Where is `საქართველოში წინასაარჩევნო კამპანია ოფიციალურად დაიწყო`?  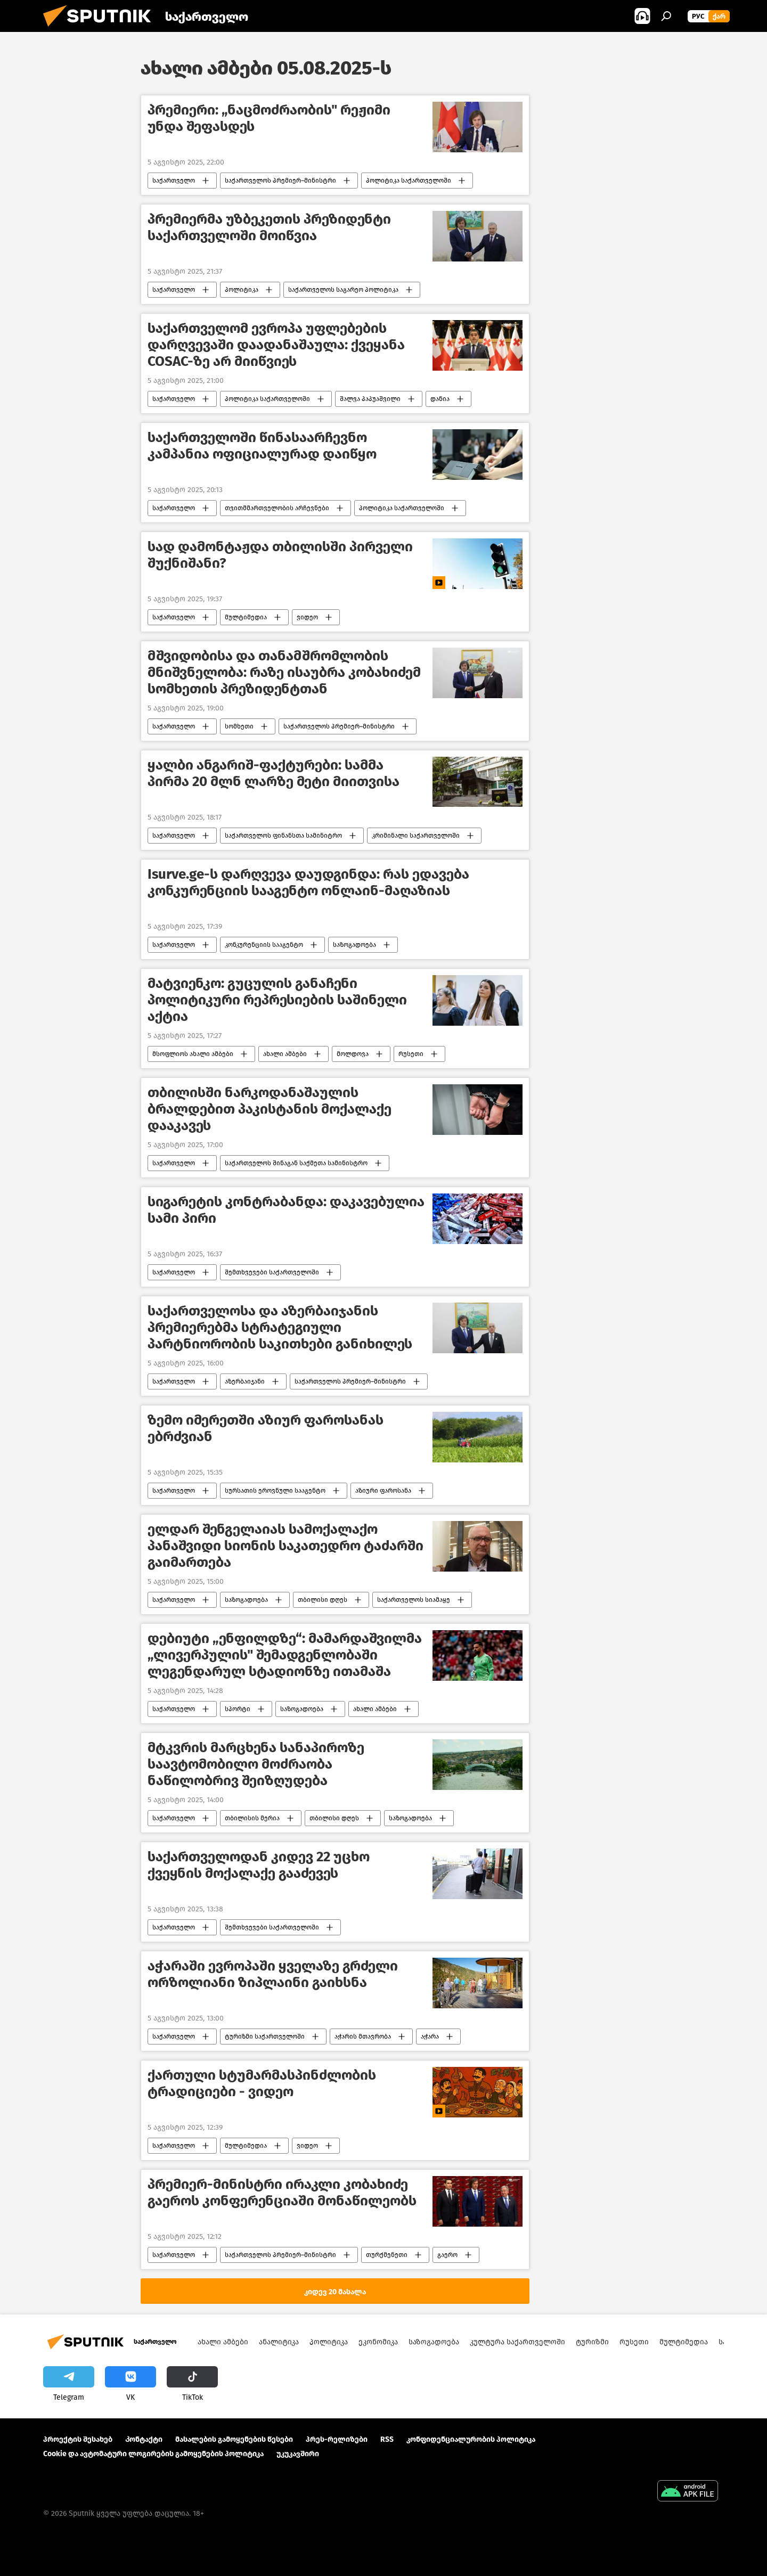 საქართველოში წინასაარჩევნო კამპანია ოფიციალურად დაიწყო is located at coordinates (262, 445).